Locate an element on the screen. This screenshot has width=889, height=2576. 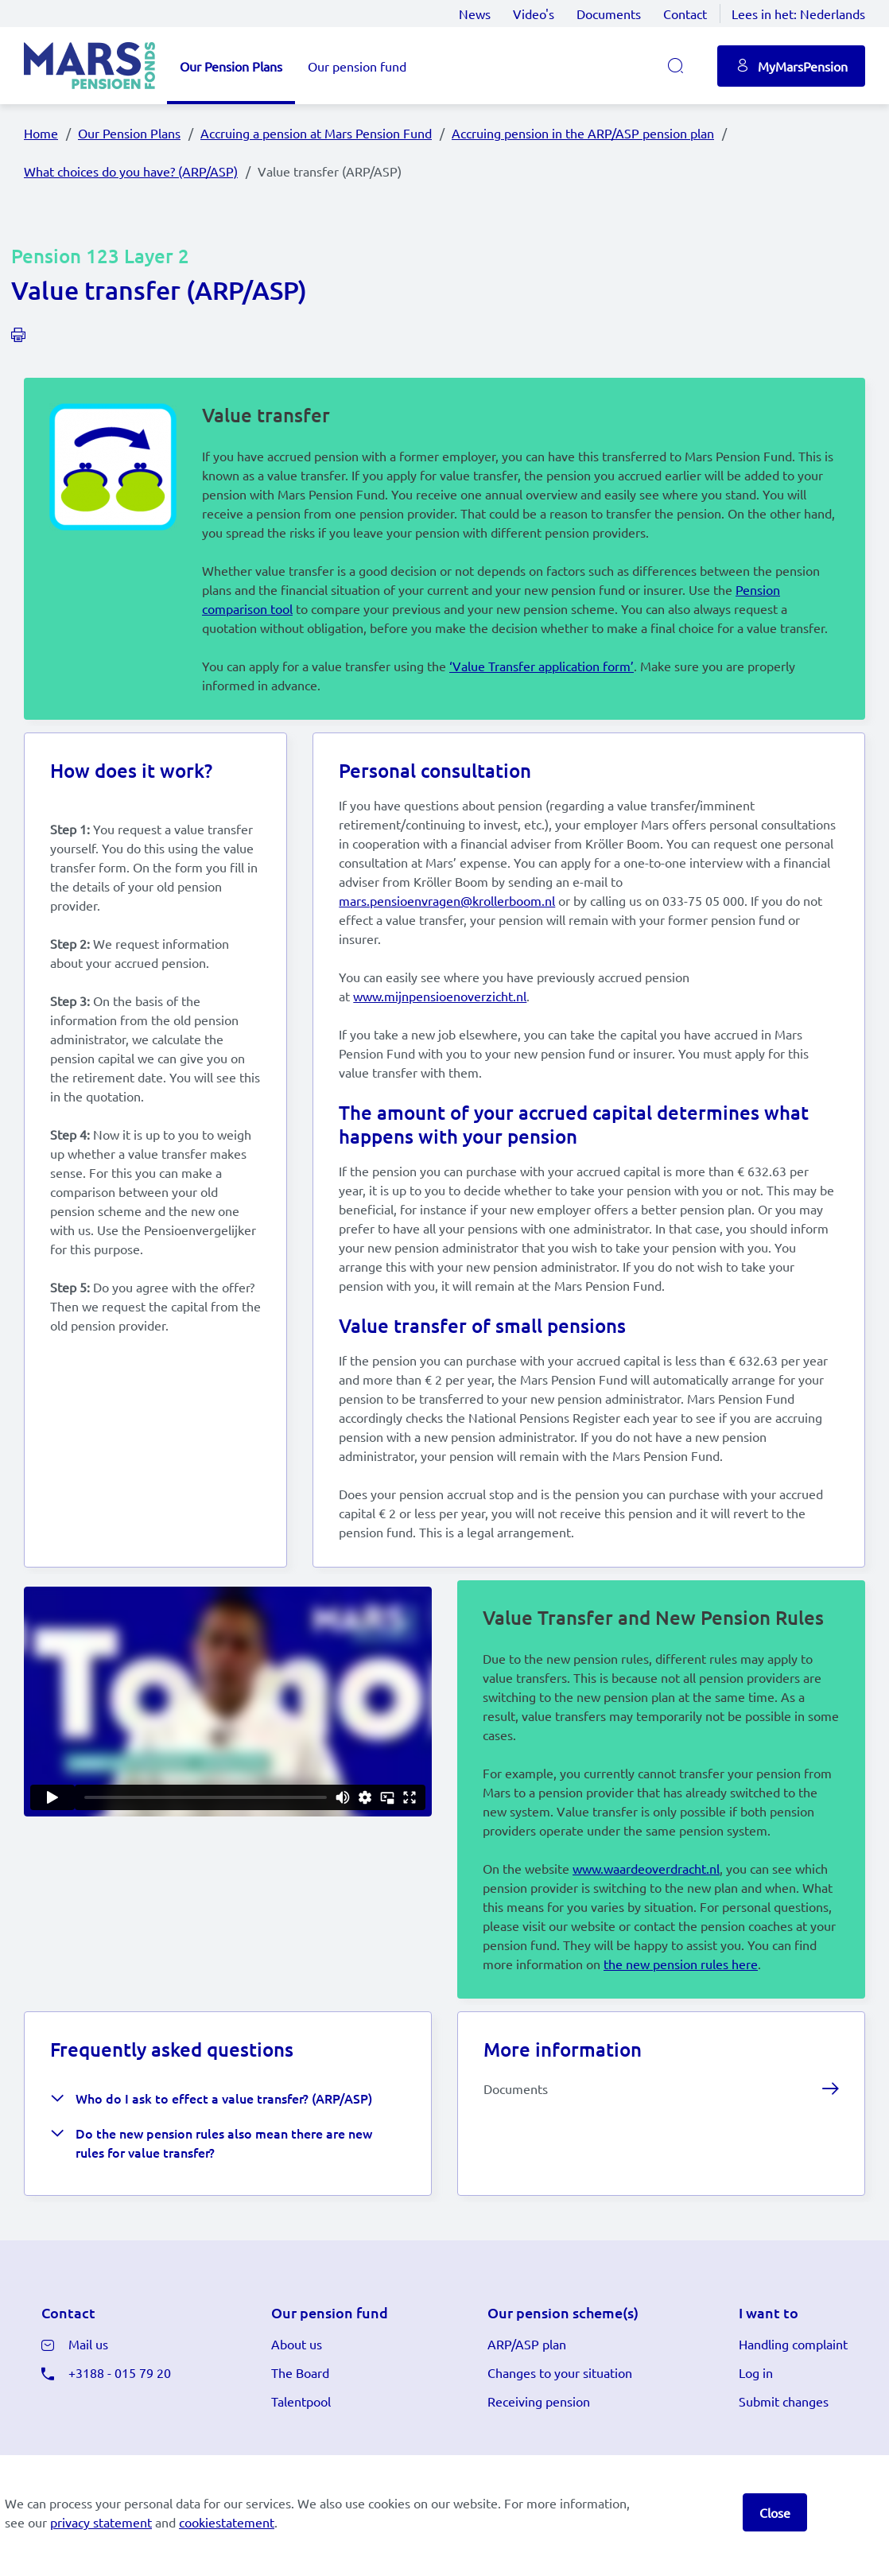
‘Value Transfer application form’ is located at coordinates (541, 672).